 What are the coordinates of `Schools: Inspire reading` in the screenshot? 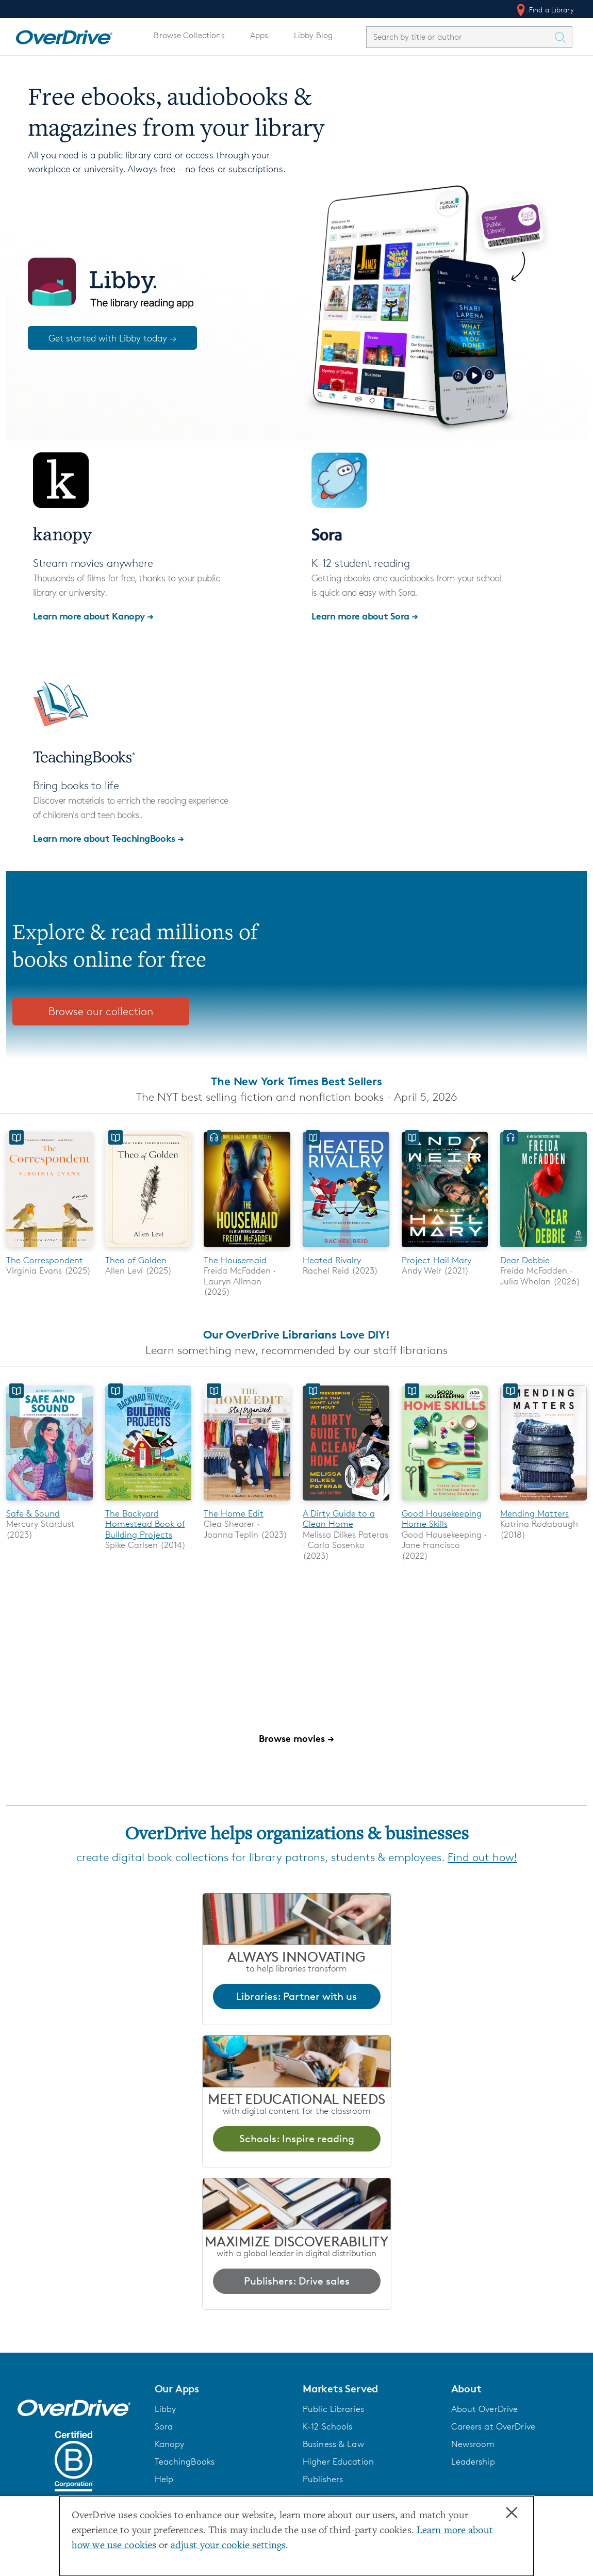 It's located at (296, 2138).